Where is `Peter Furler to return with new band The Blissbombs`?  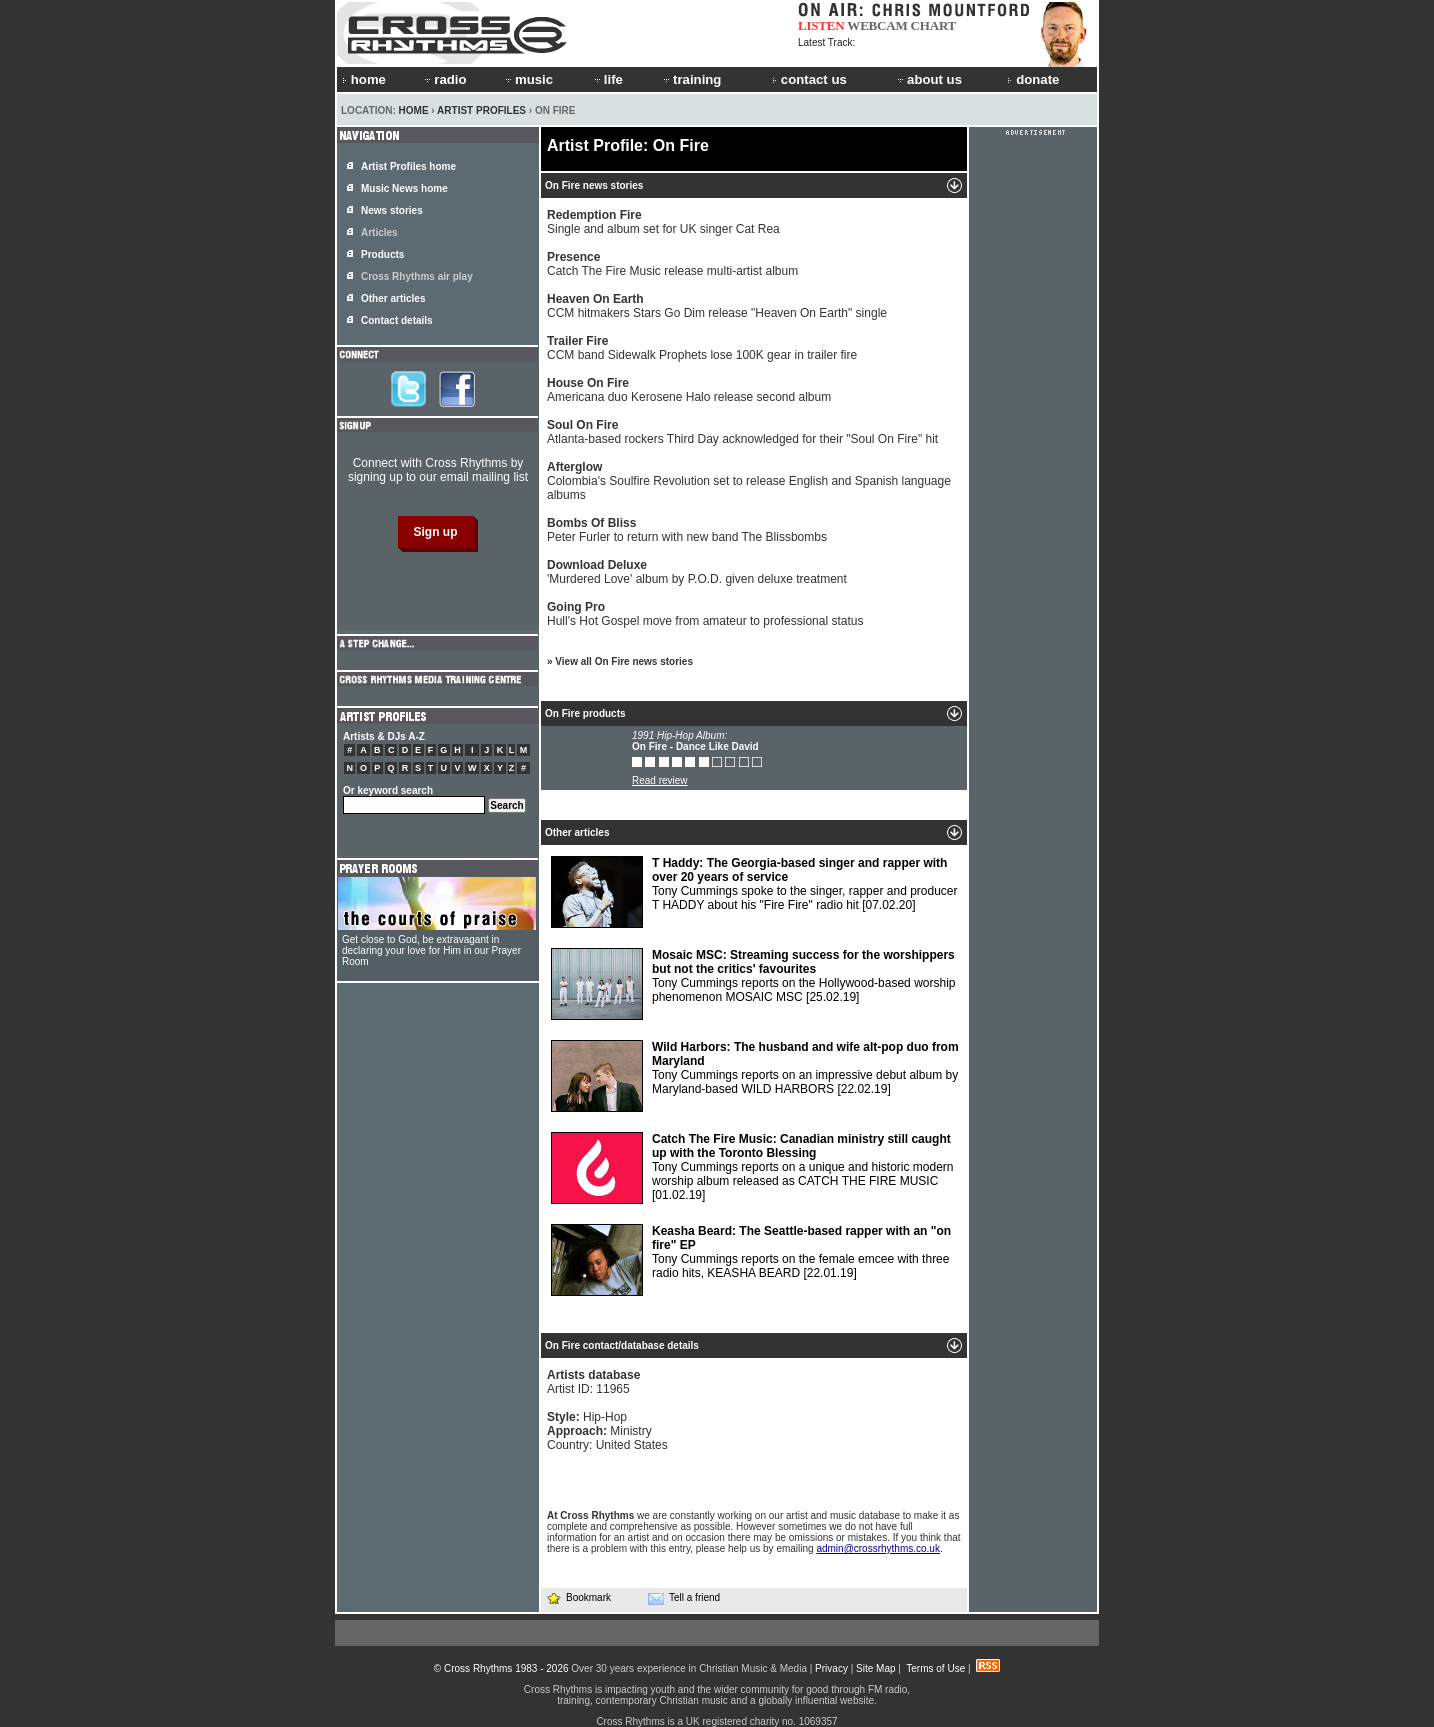 Peter Furler to return with new band The Blissbombs is located at coordinates (687, 530).